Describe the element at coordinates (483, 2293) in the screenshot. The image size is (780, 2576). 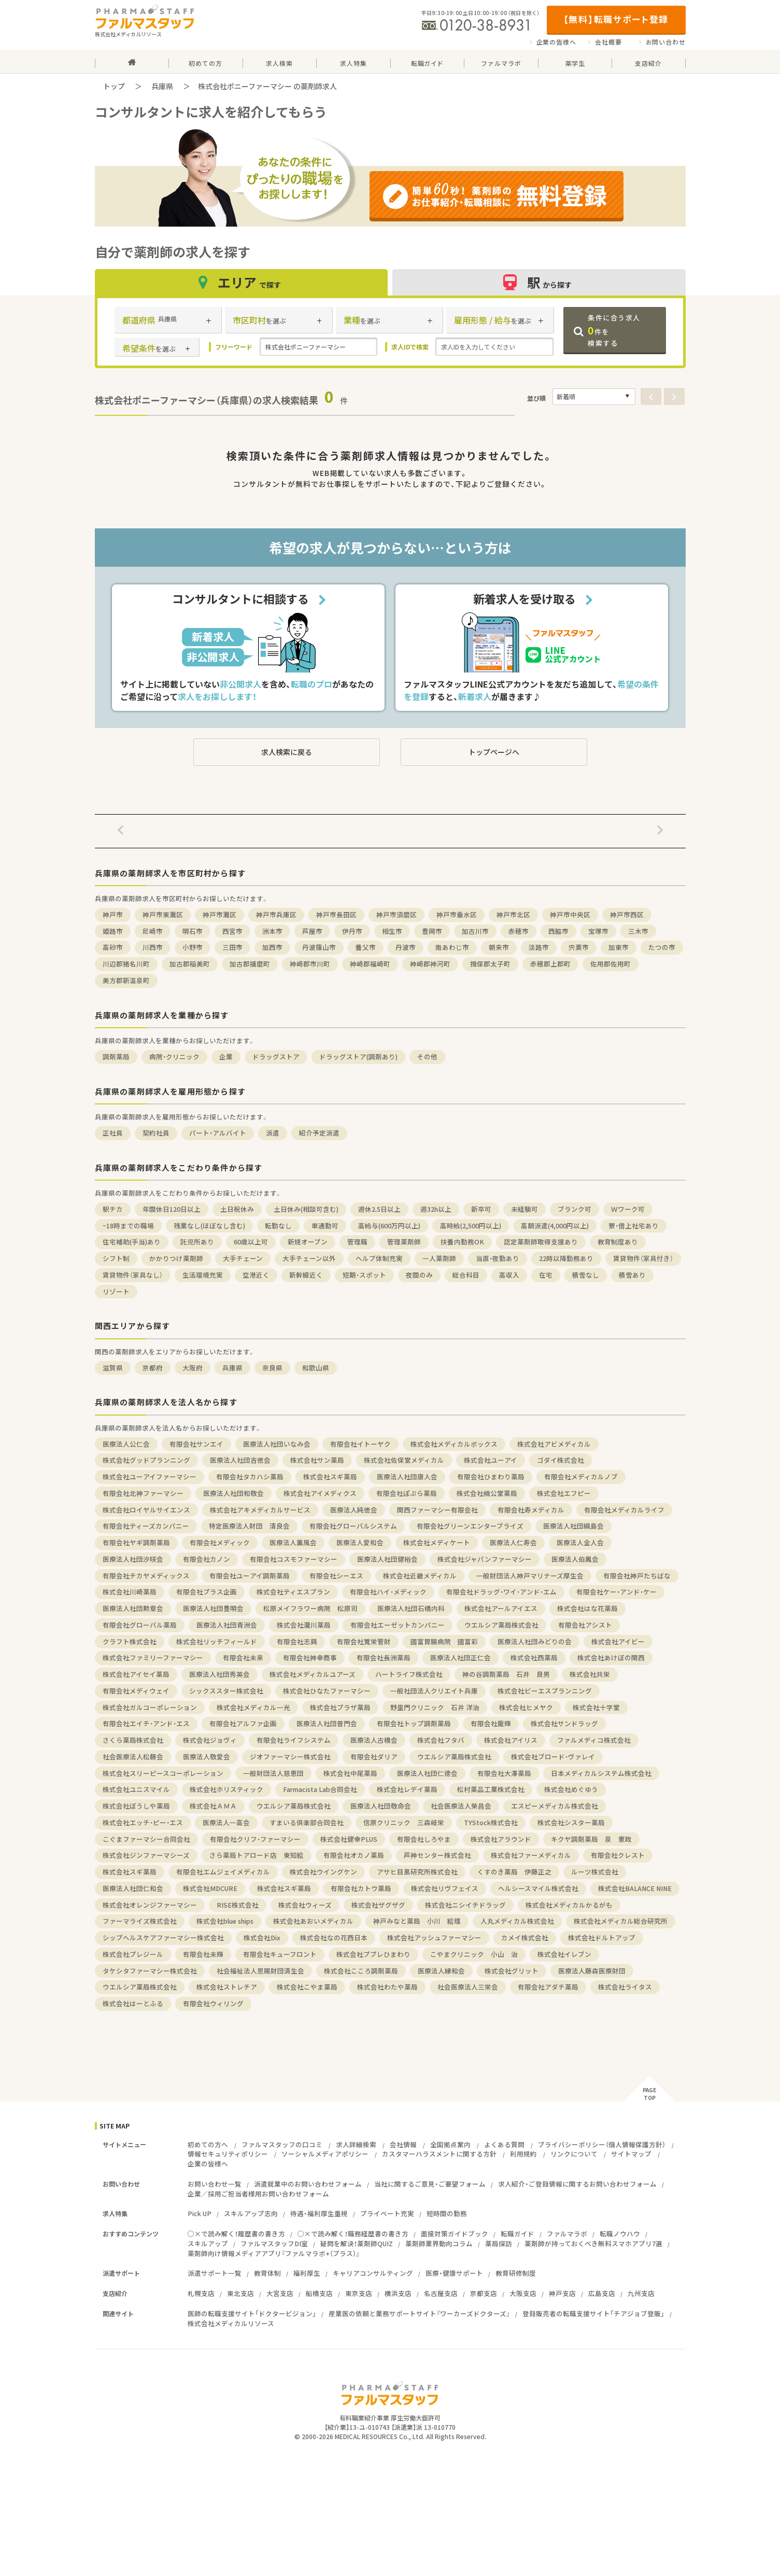
I see `京都支店` at that location.